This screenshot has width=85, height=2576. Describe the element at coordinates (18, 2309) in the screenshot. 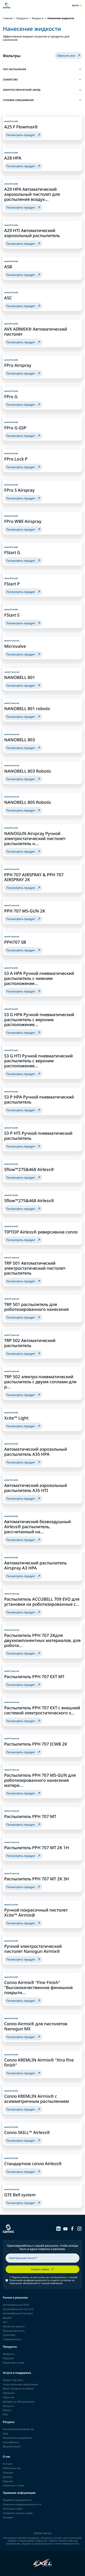

I see `Автомобильный Tier One` at that location.